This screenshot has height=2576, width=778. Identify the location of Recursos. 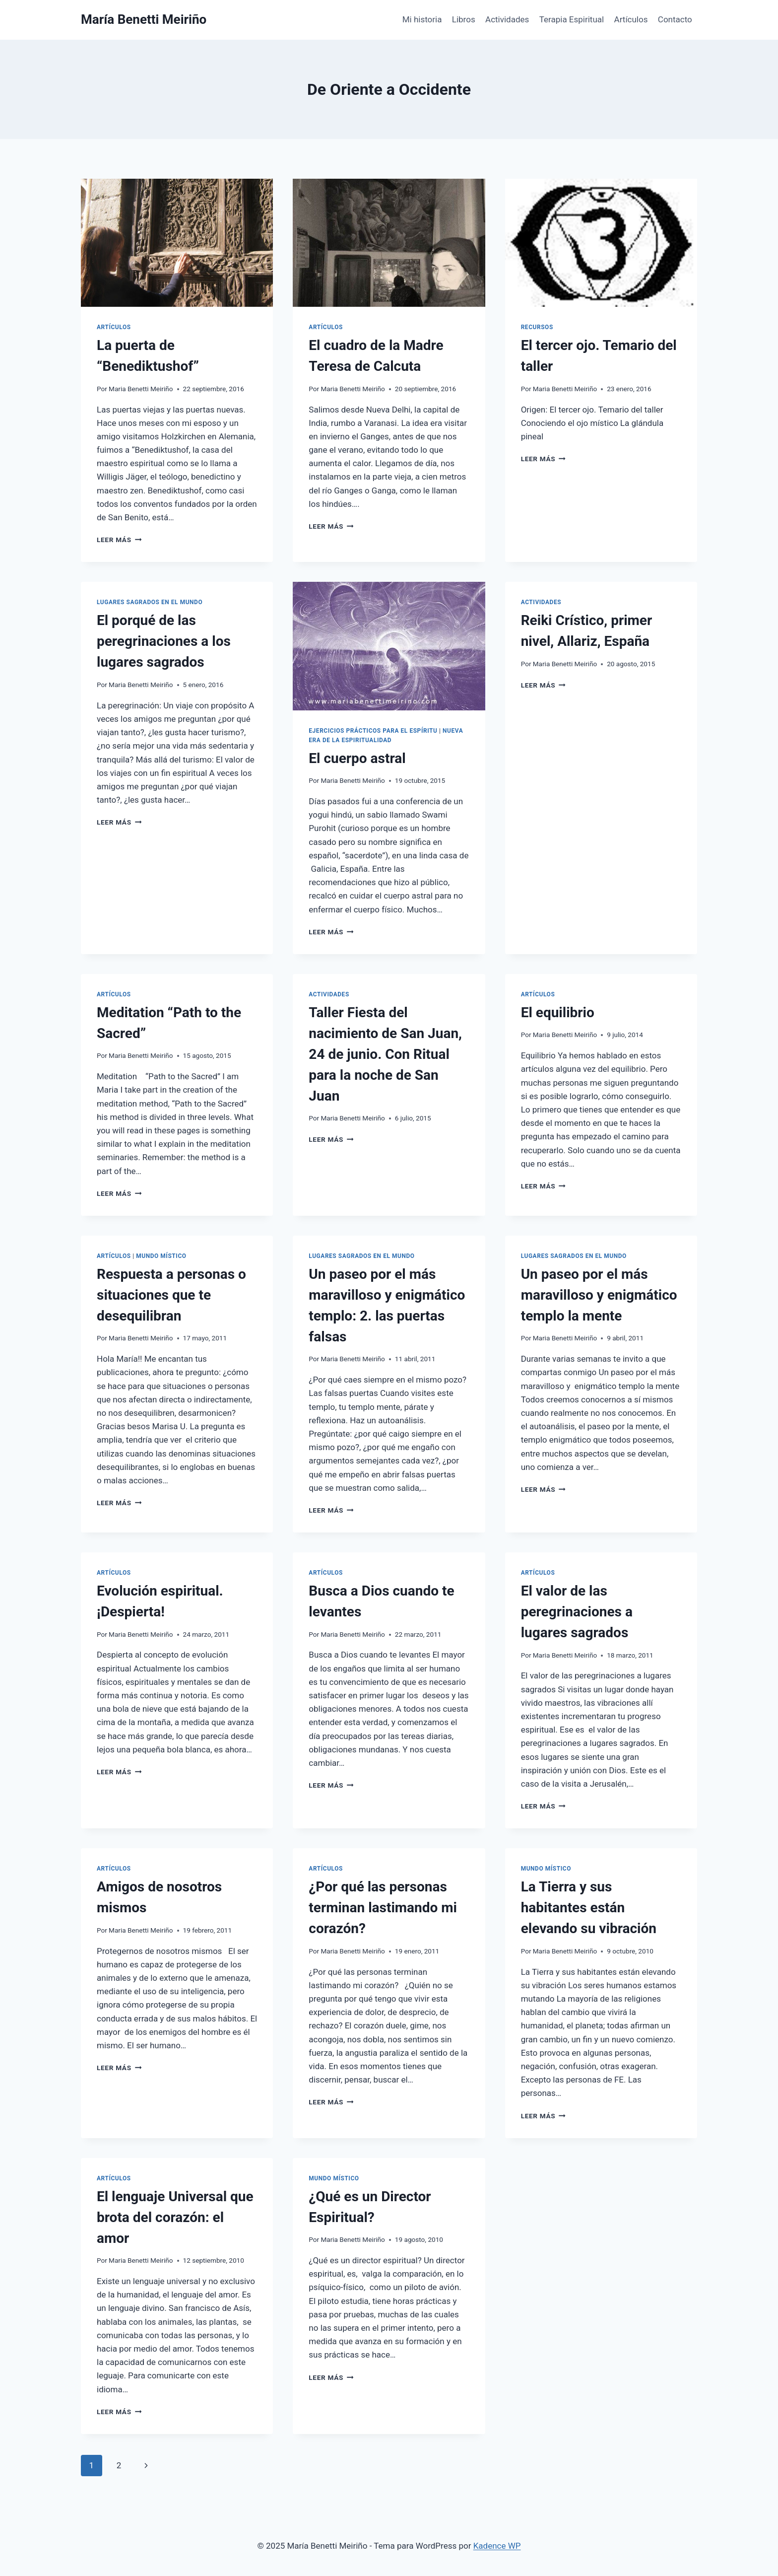
(537, 327).